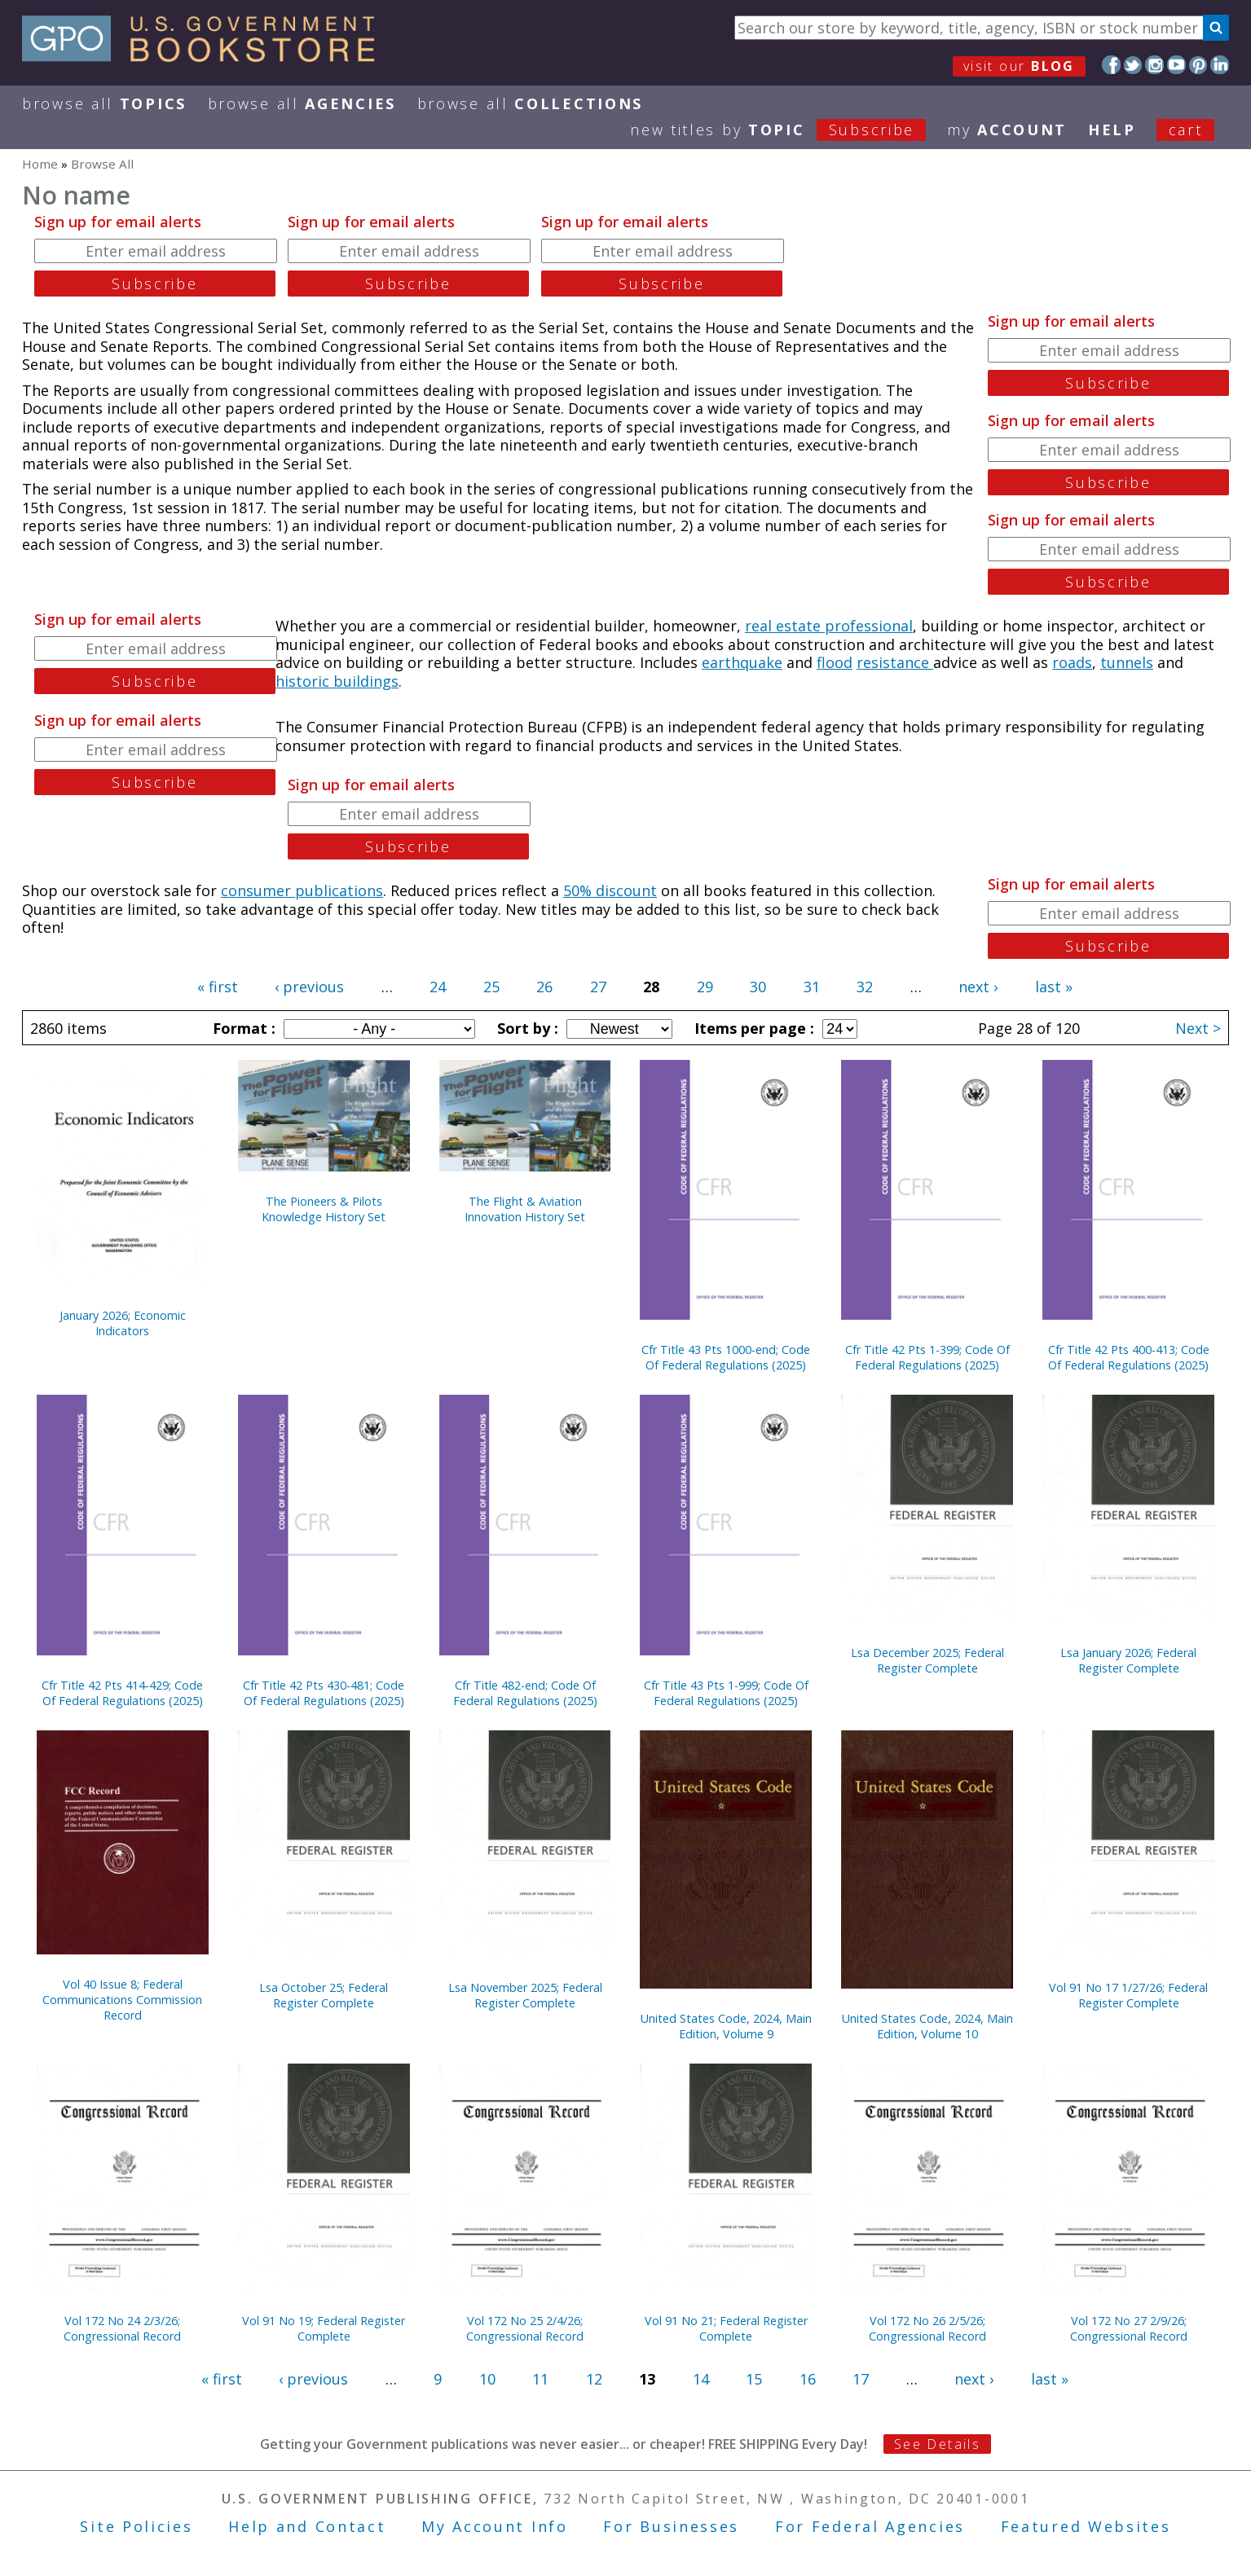  I want to click on real estate professional, so click(829, 625).